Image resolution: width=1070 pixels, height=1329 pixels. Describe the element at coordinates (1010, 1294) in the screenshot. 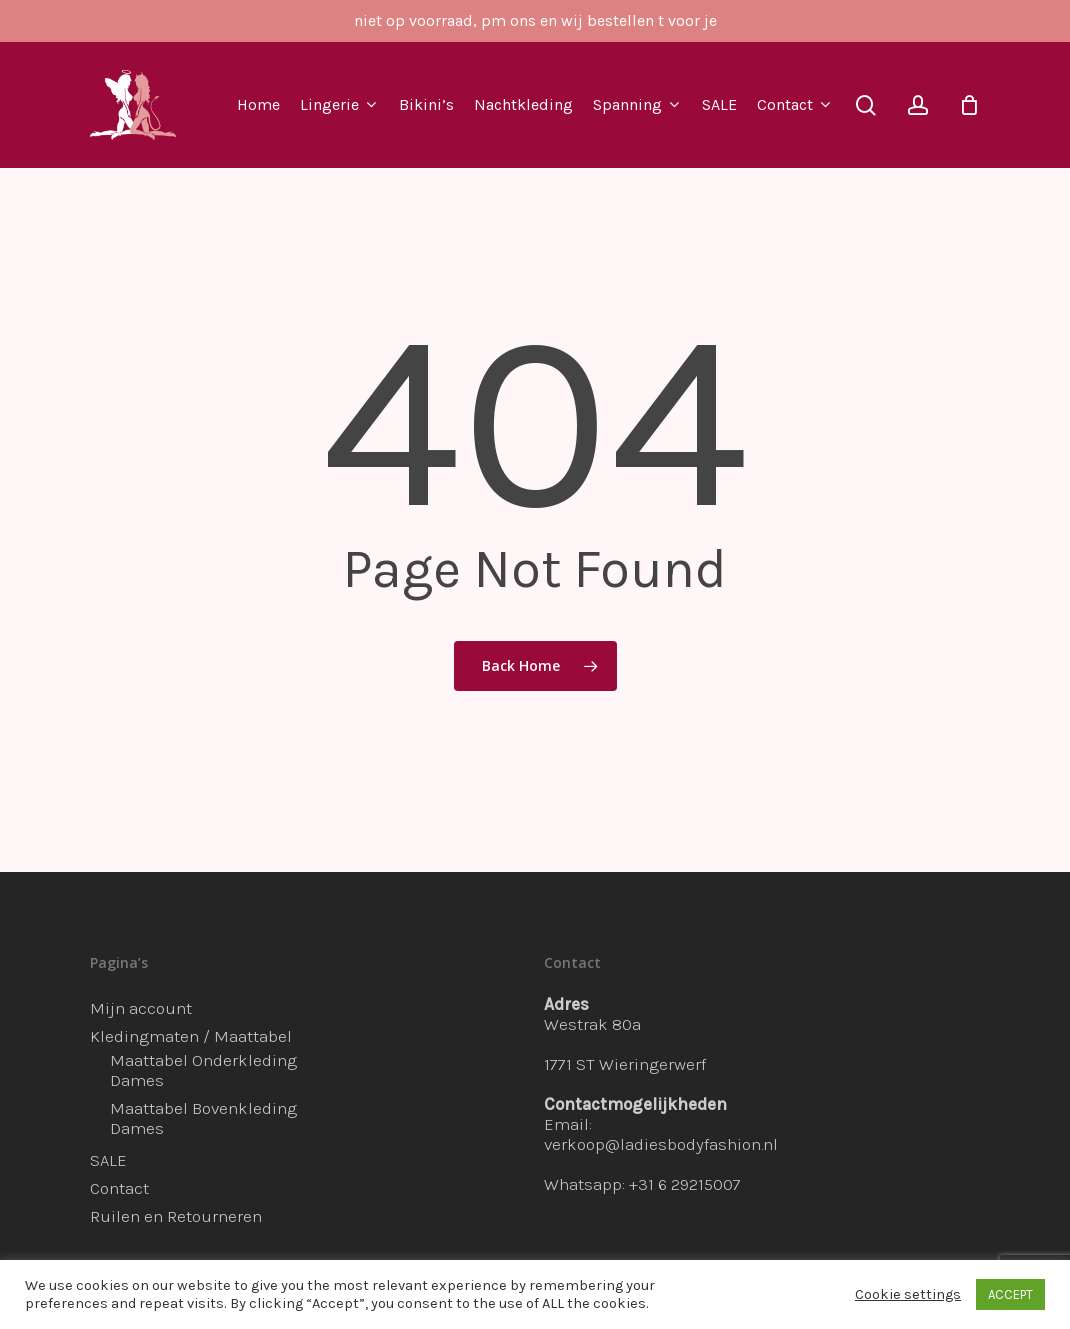

I see `ACCEPT [button]` at that location.